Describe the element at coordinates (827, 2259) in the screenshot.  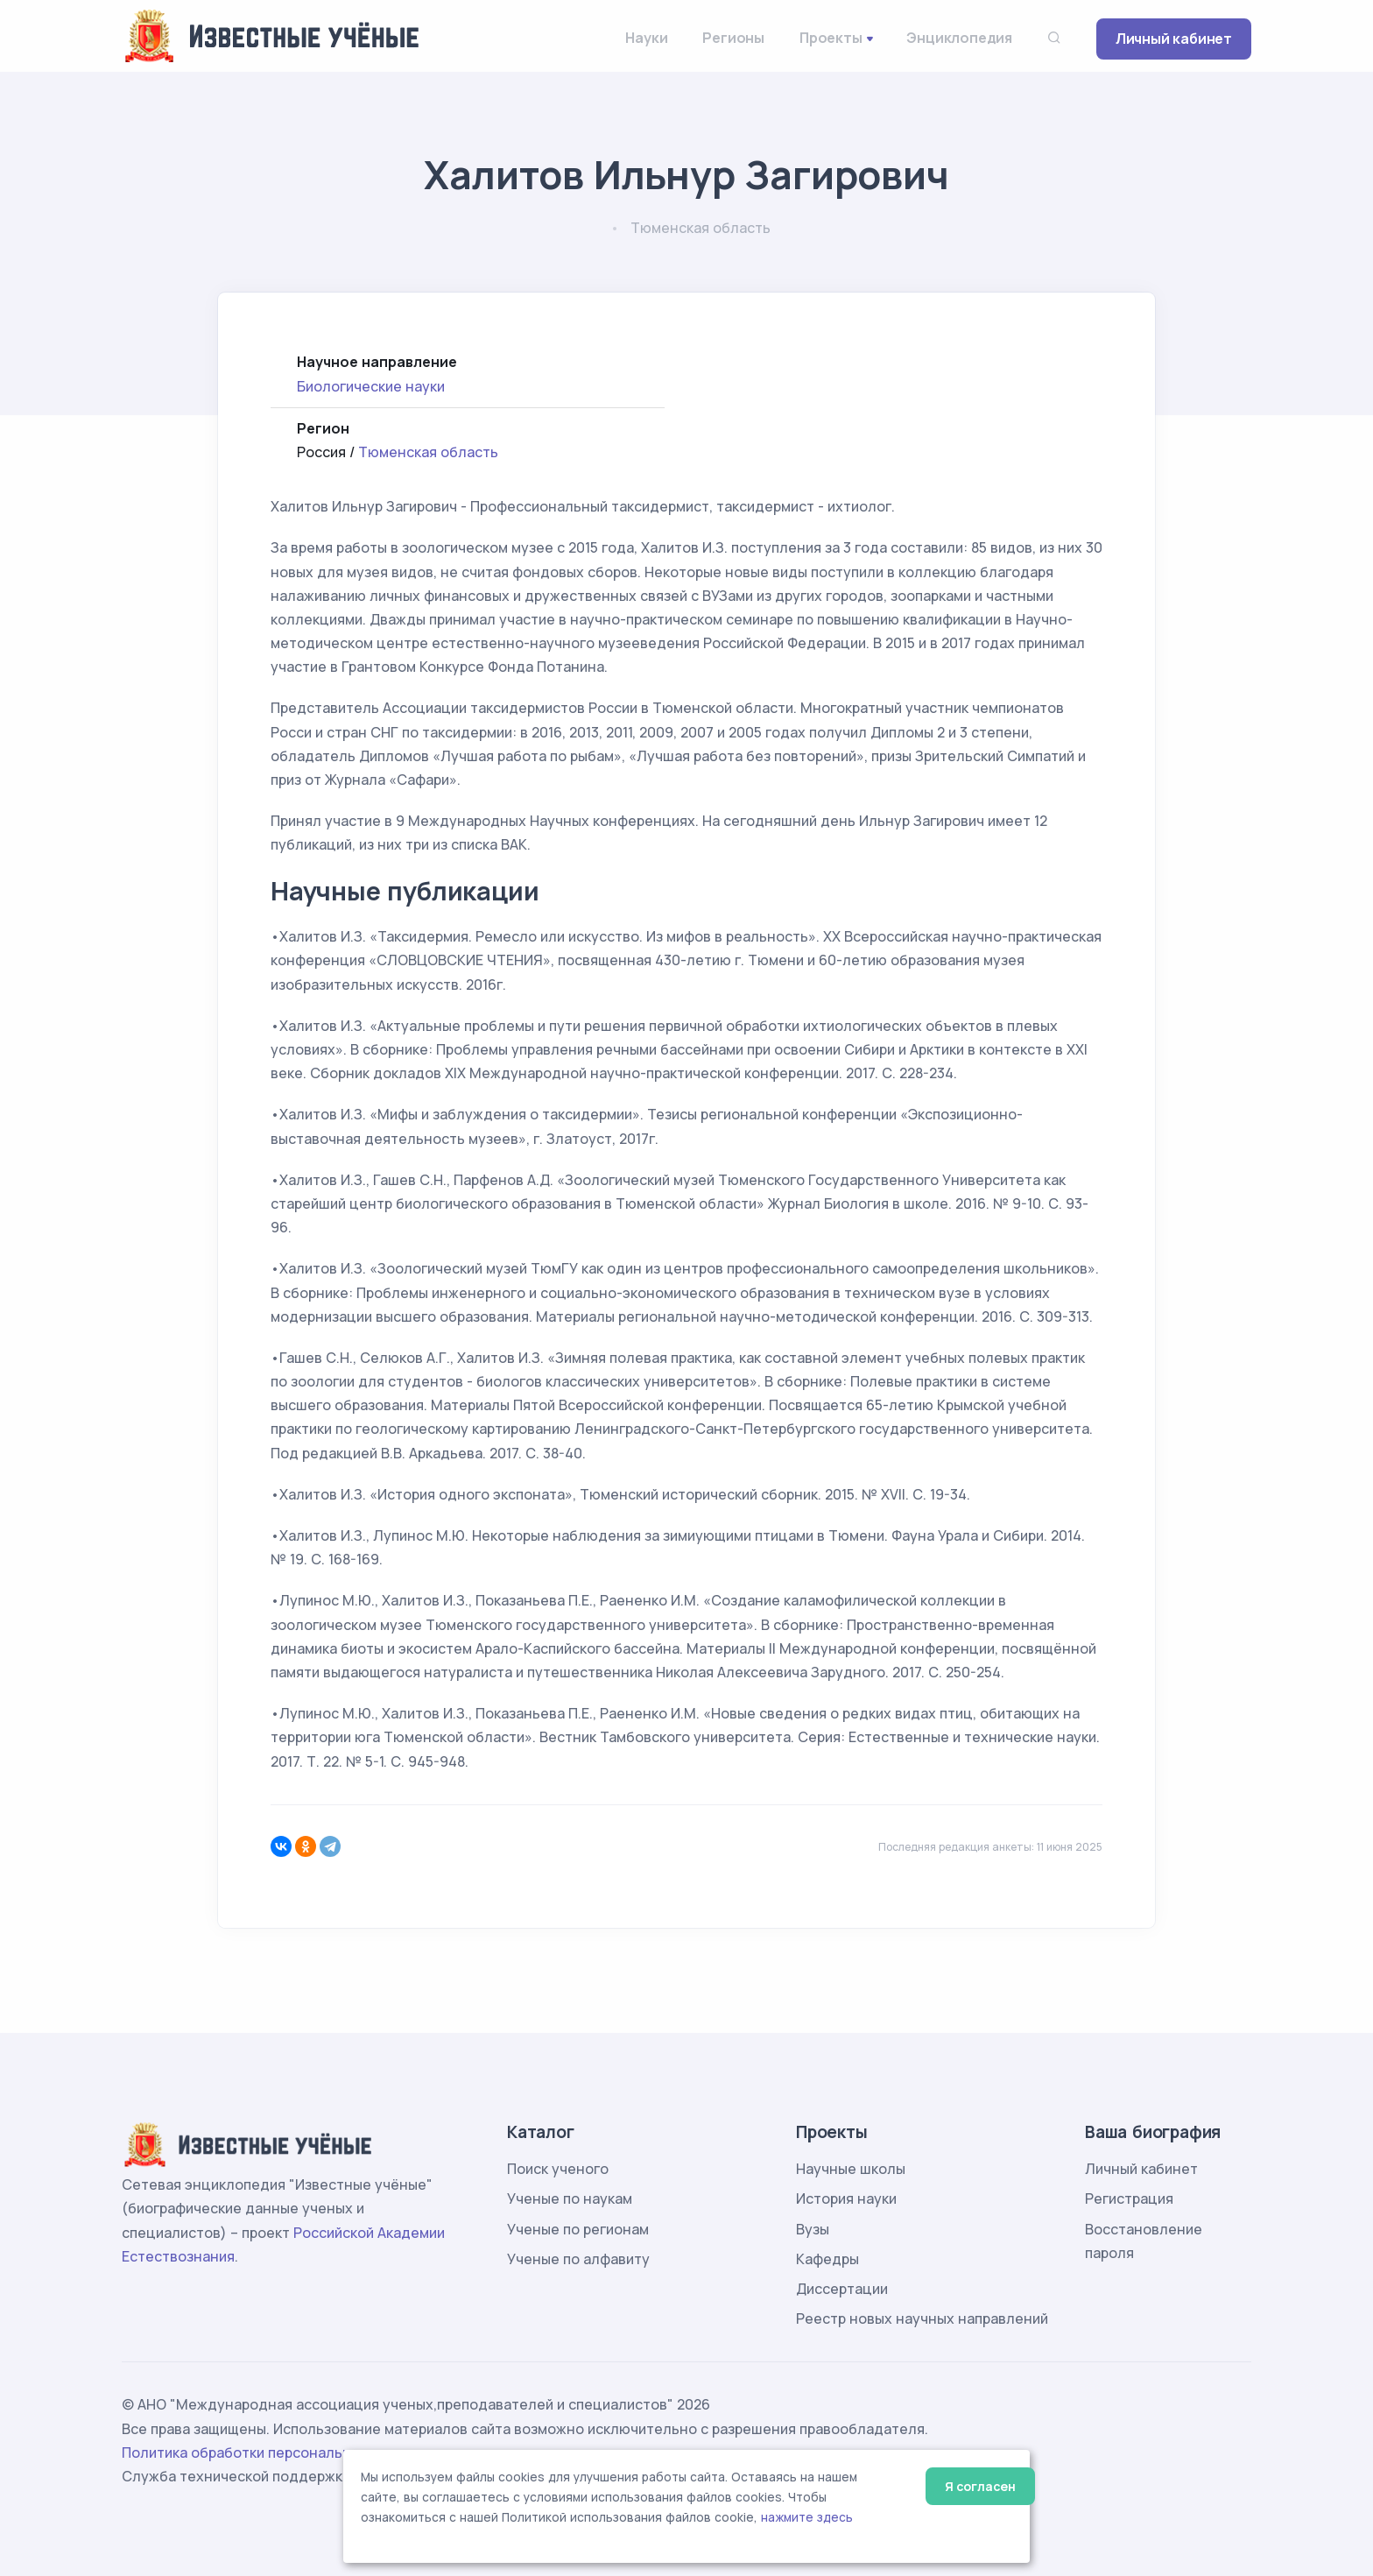
I see `Кафедры` at that location.